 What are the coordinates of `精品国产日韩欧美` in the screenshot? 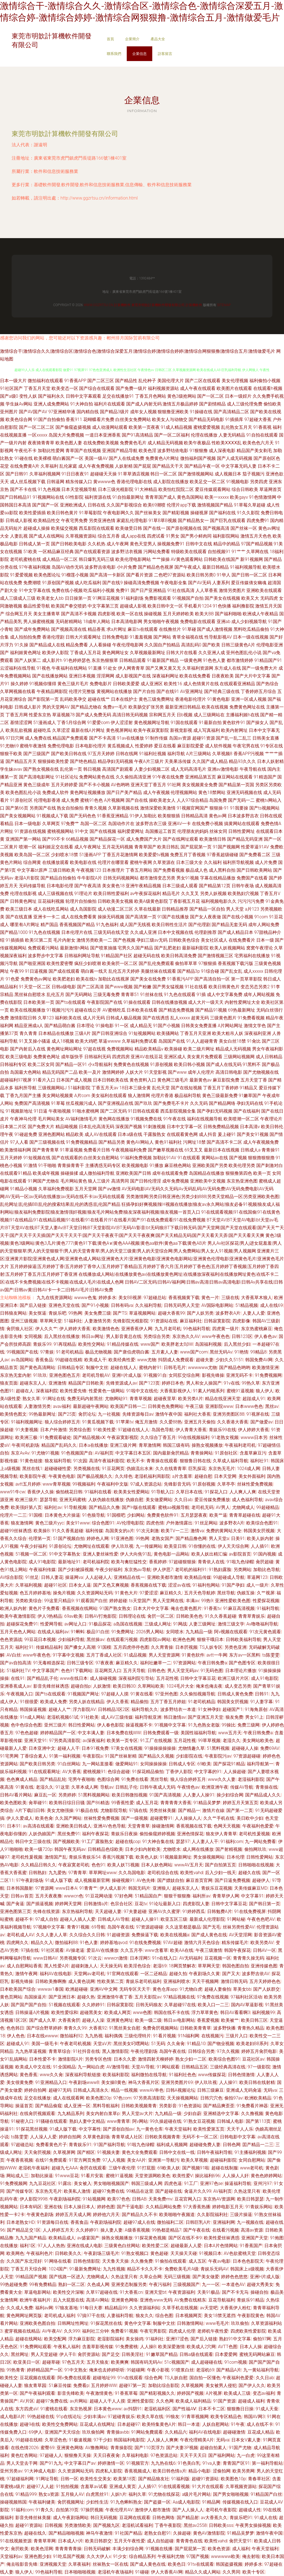 It's located at (86, 1383).